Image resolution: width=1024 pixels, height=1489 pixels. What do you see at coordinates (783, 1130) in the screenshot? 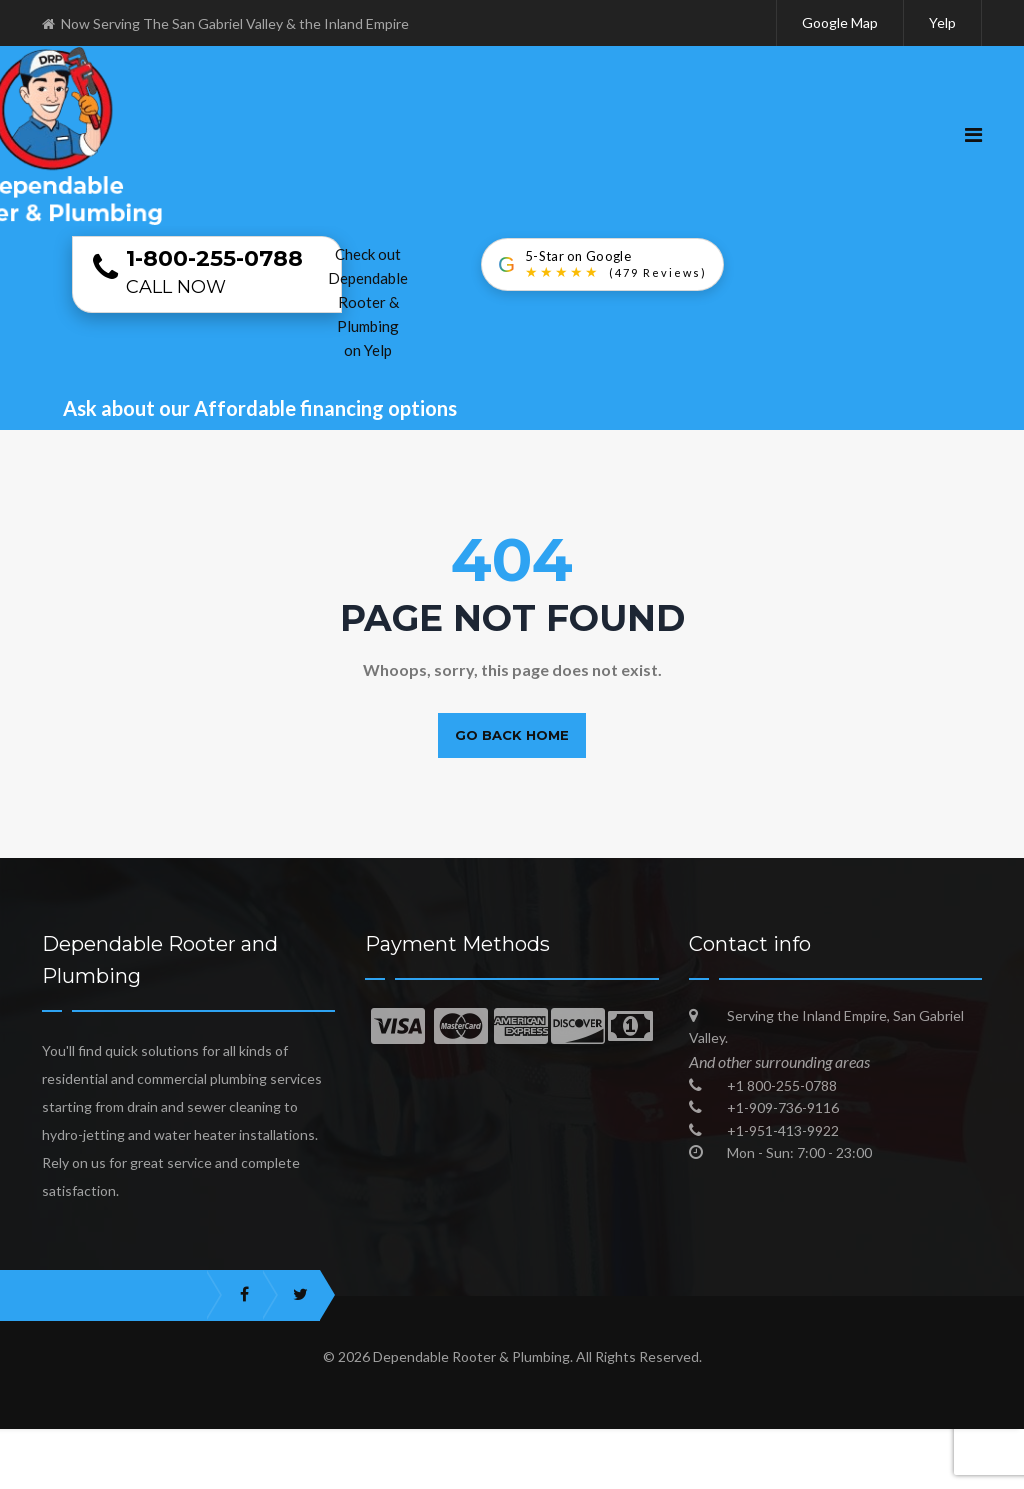
I see `+1-951-413-9922` at bounding box center [783, 1130].